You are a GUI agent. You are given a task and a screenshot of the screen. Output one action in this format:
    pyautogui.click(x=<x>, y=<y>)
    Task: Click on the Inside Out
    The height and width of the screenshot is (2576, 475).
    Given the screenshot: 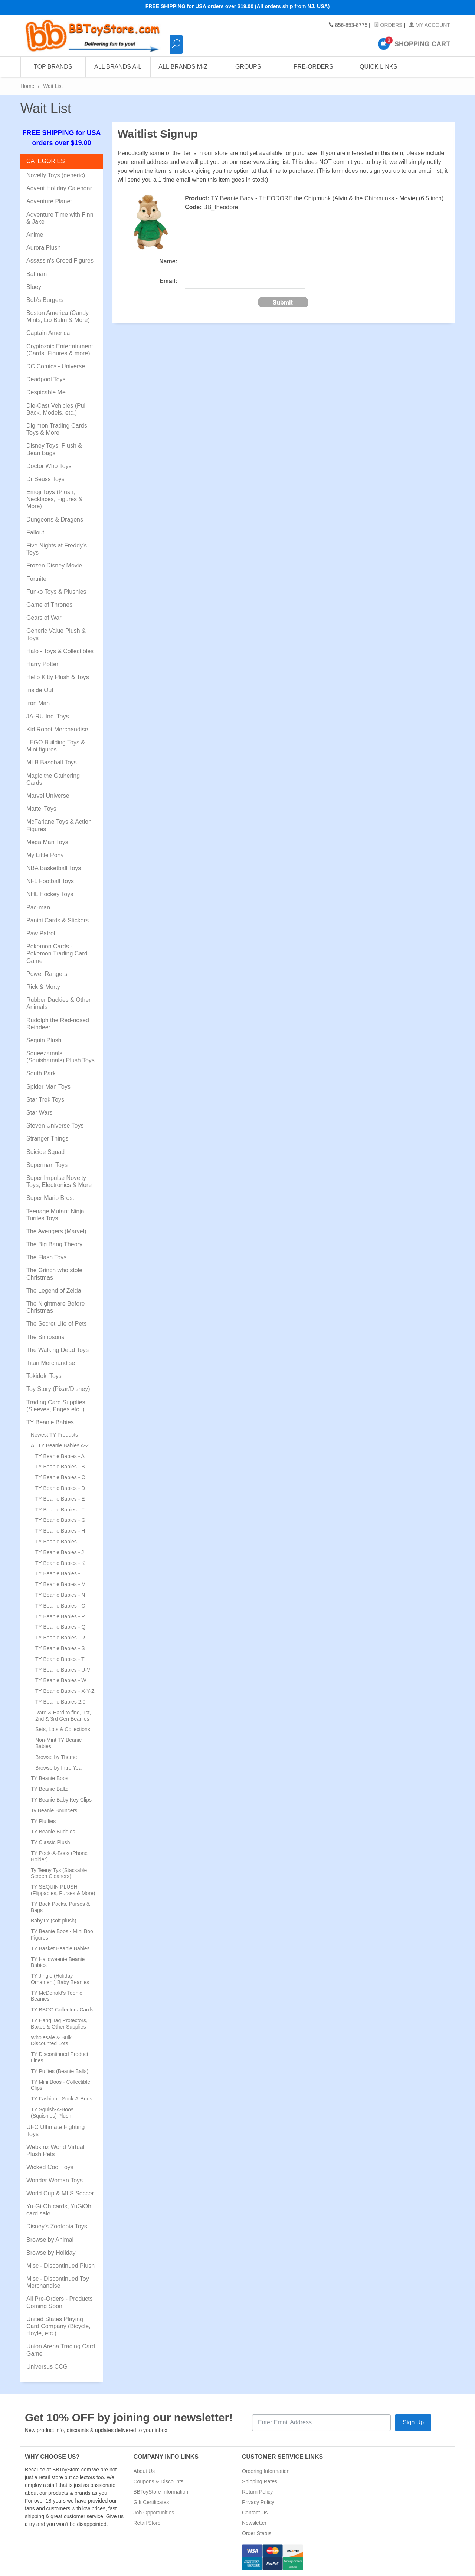 What is the action you would take?
    pyautogui.click(x=39, y=690)
    